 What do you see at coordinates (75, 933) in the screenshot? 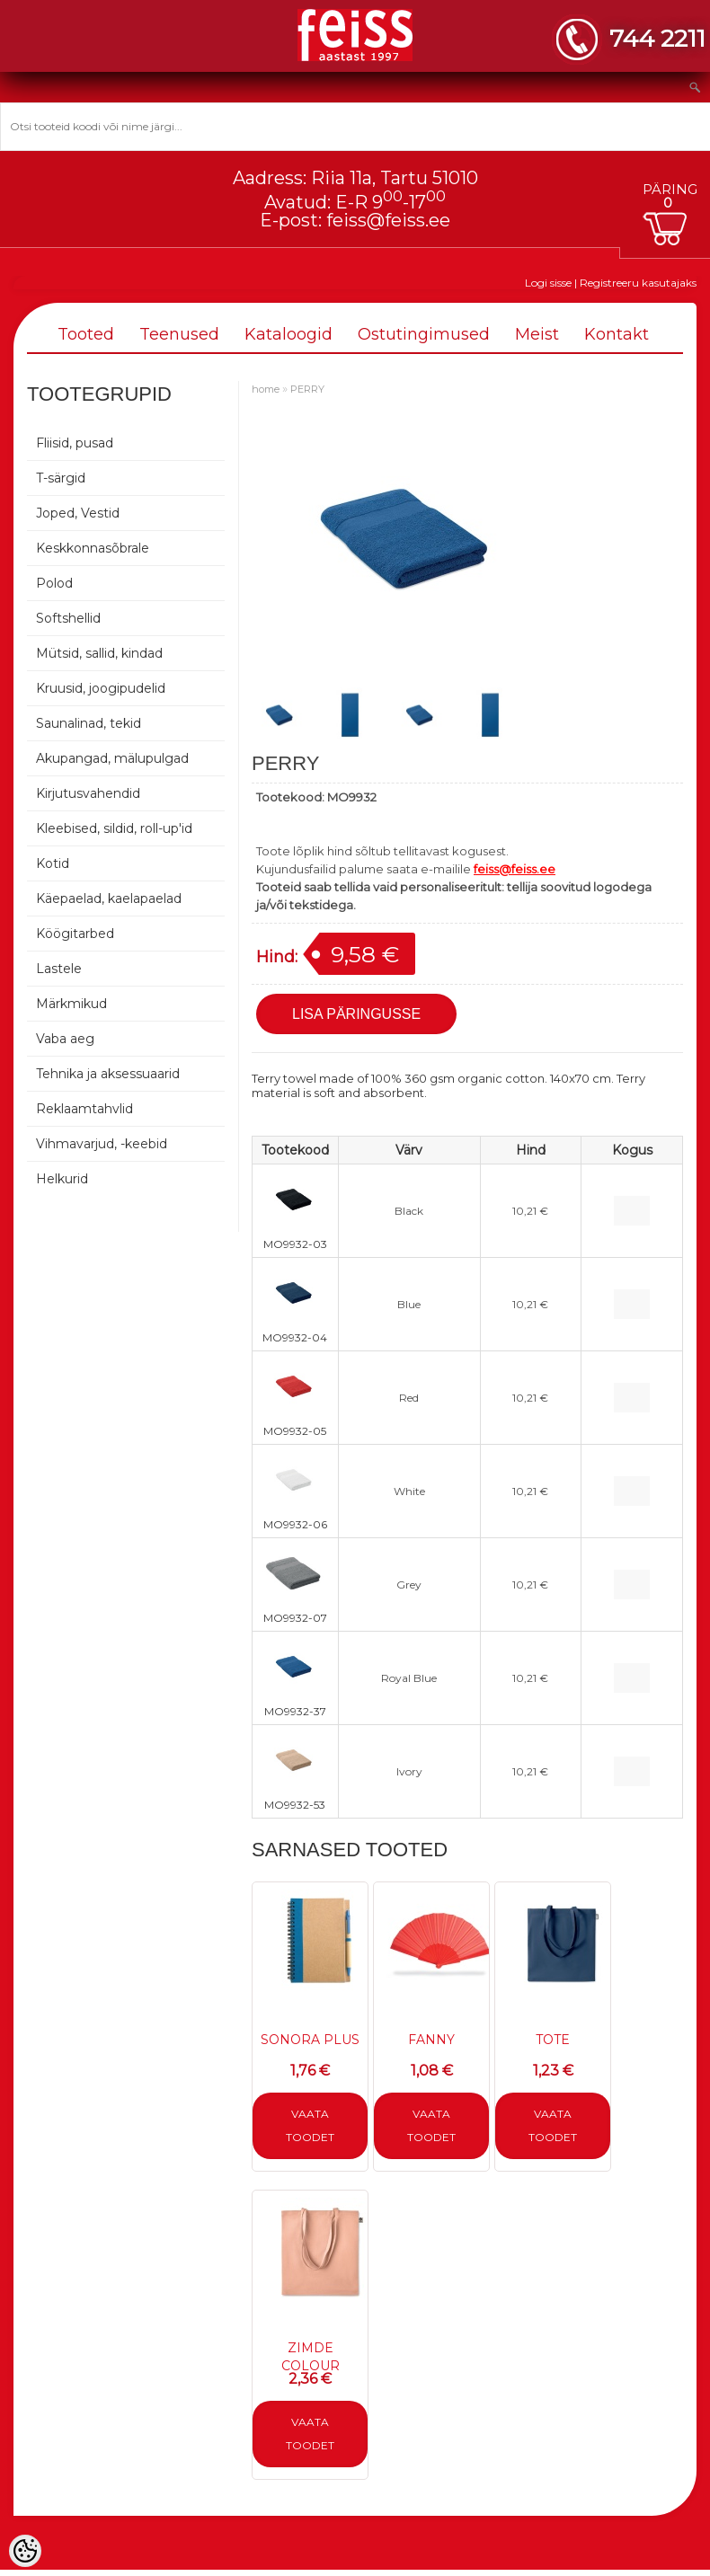
I see `Köögitarbed` at bounding box center [75, 933].